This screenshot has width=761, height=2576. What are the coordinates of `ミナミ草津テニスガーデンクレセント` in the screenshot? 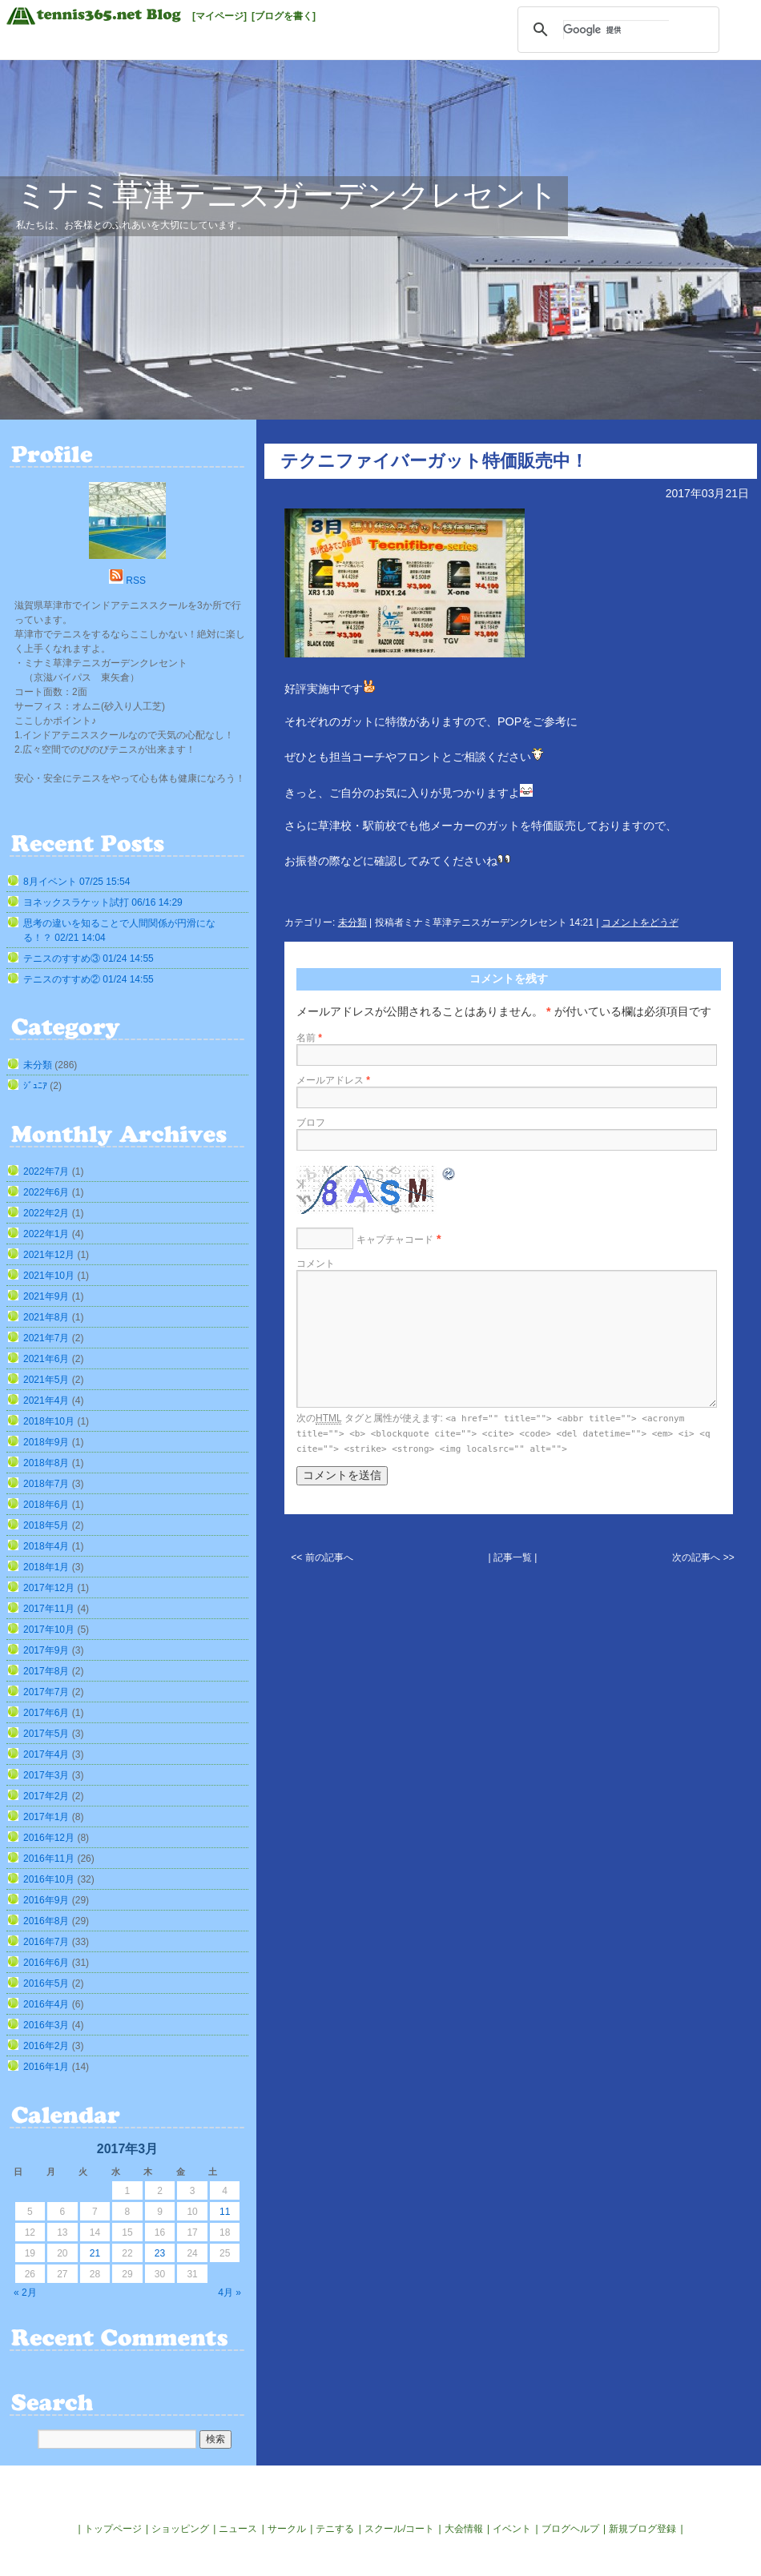 It's located at (287, 195).